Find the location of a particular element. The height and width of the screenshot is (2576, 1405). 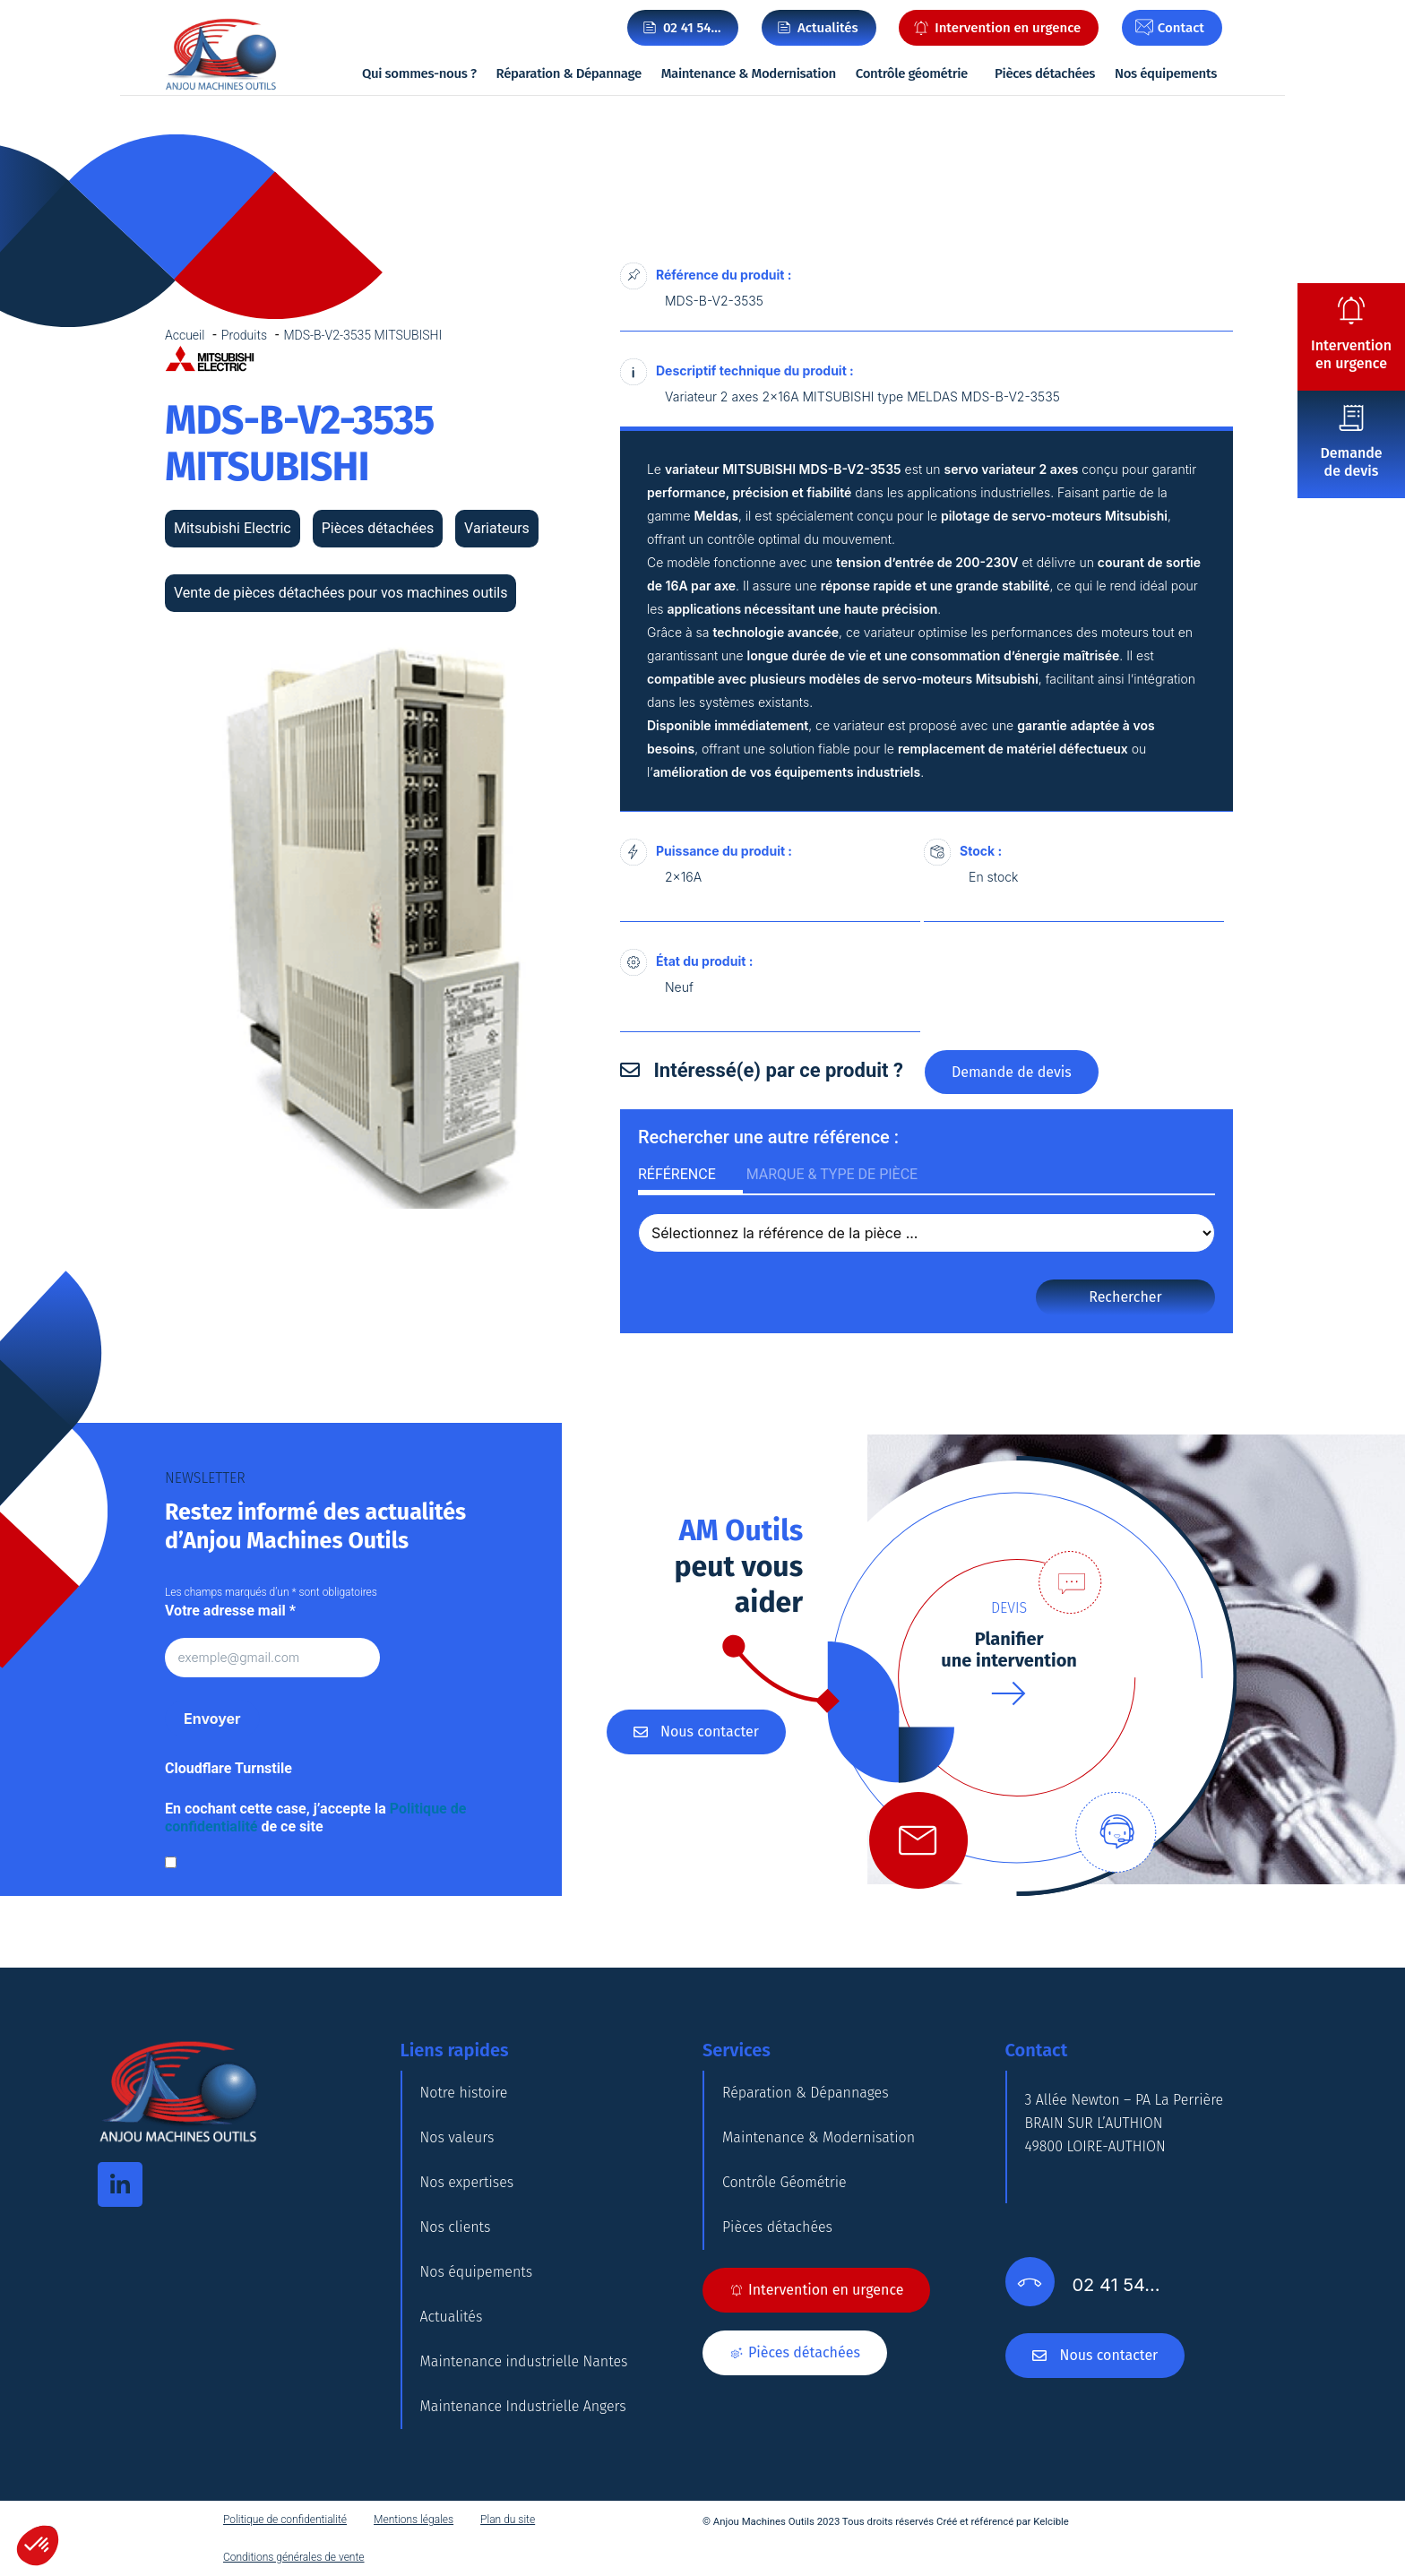

02 41 54… is located at coordinates (692, 28).